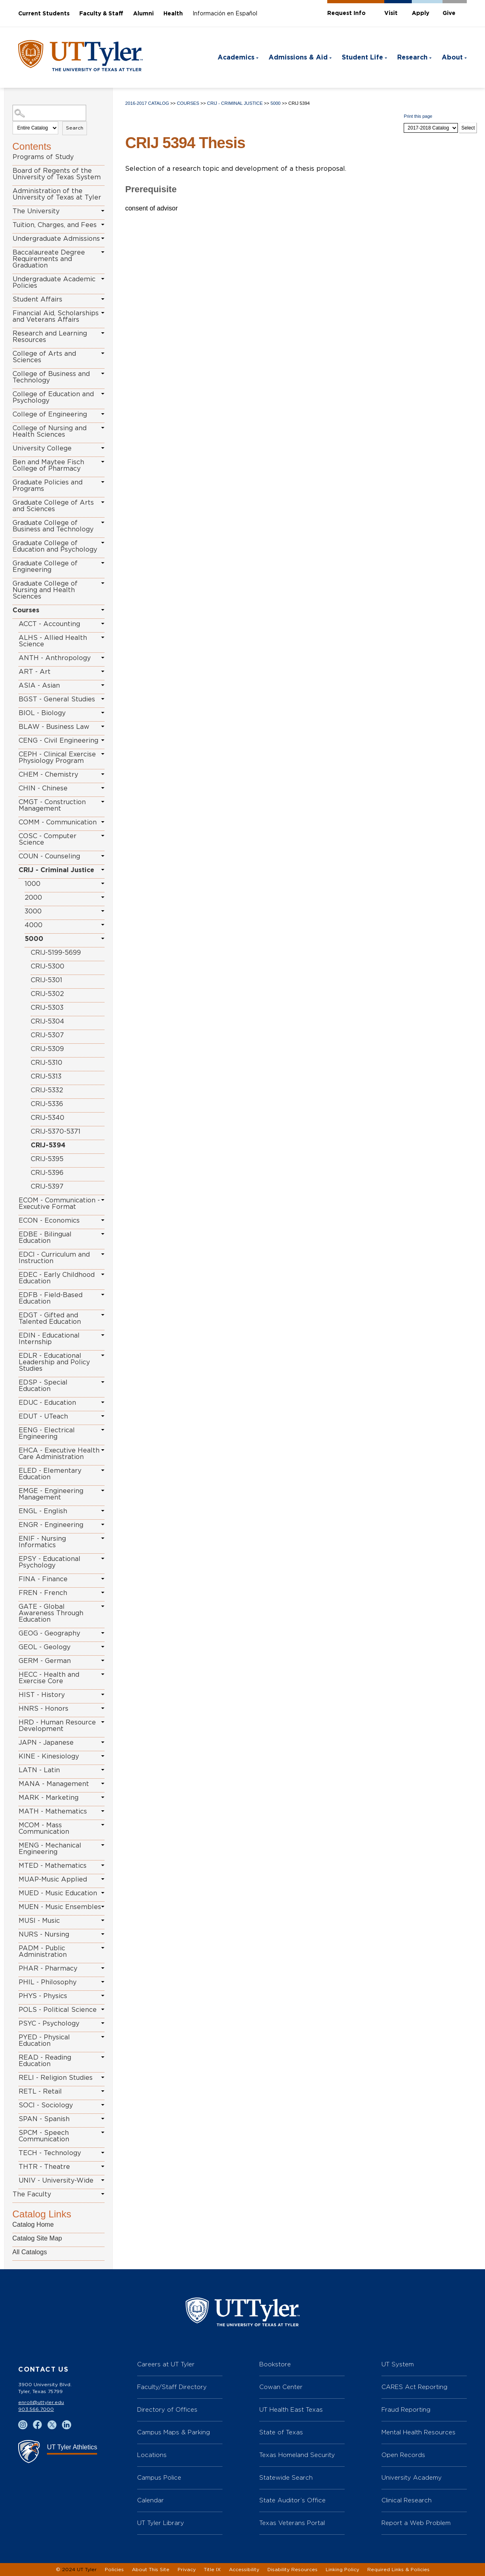  What do you see at coordinates (34, 939) in the screenshot?
I see `5000` at bounding box center [34, 939].